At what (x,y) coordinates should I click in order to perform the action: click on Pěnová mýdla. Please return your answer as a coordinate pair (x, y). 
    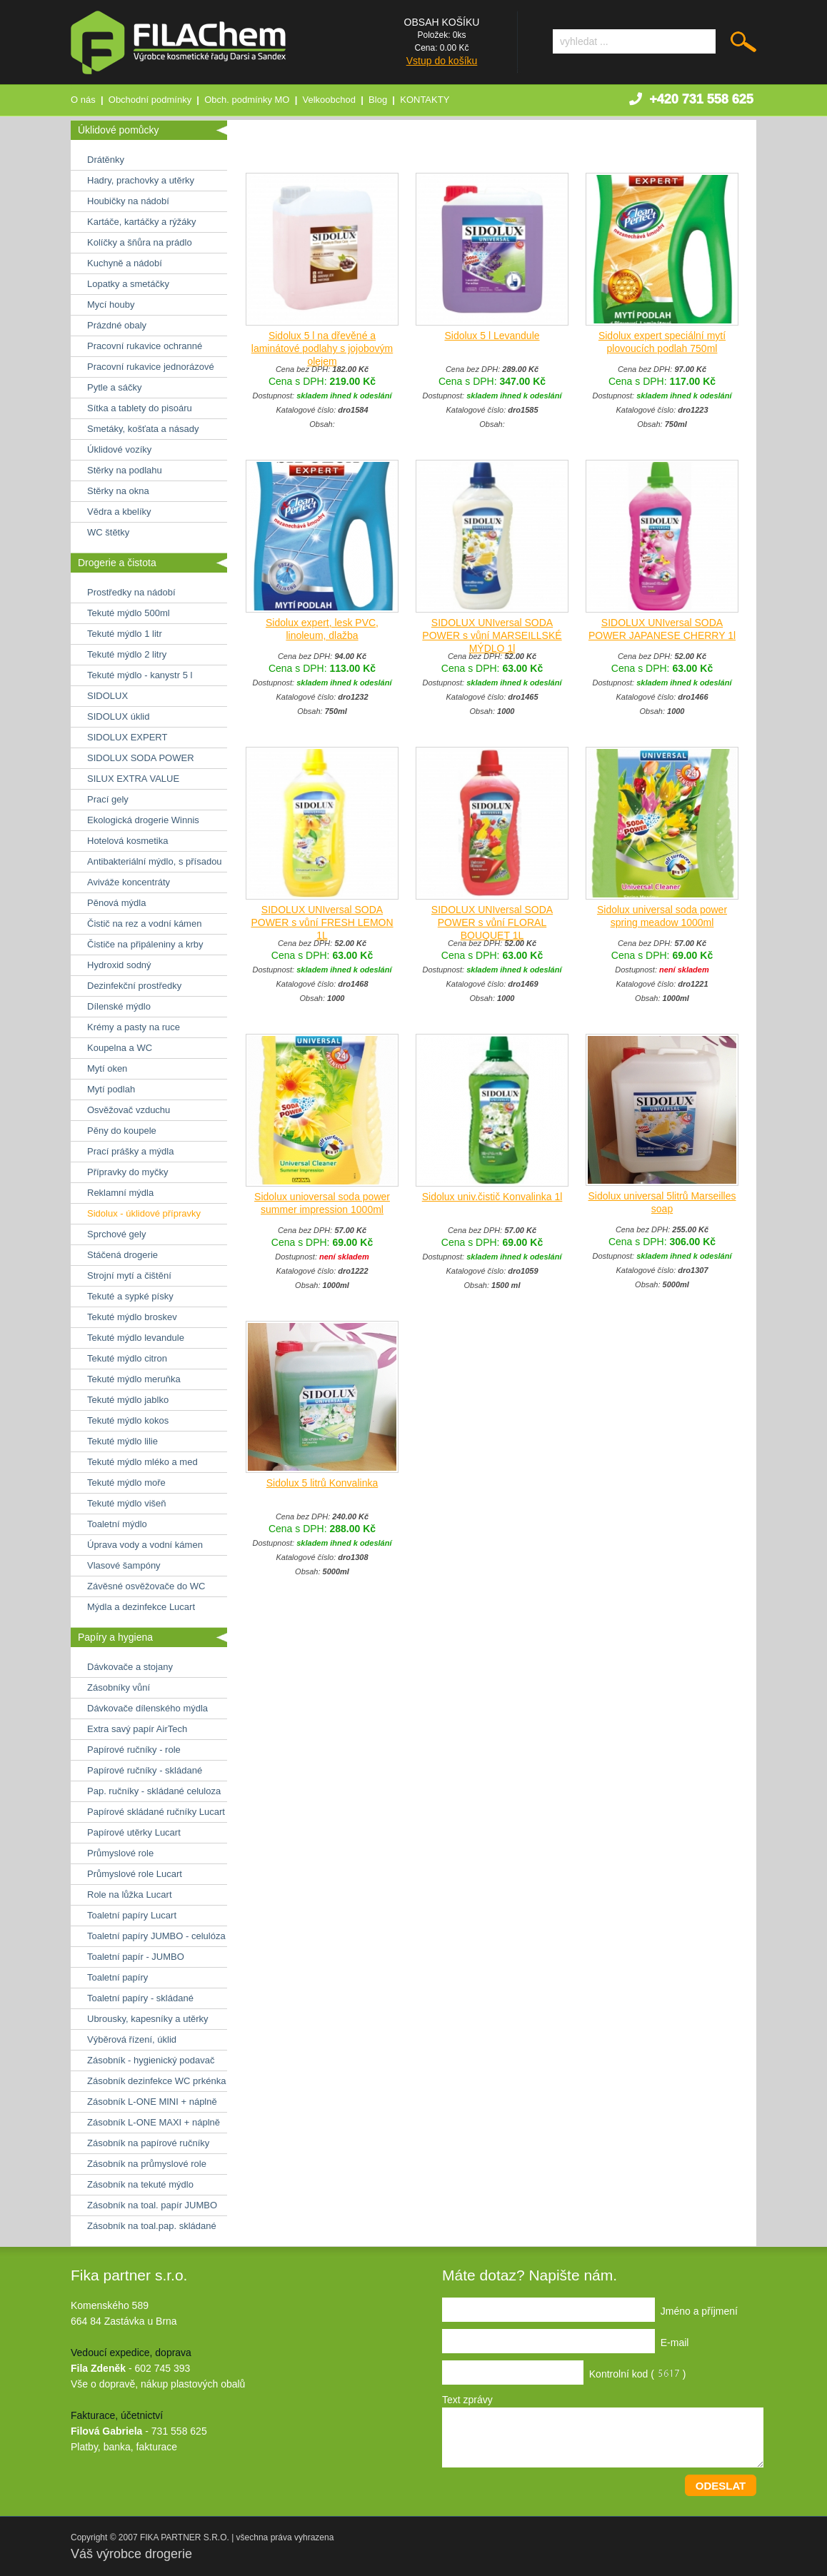
    Looking at the image, I should click on (116, 902).